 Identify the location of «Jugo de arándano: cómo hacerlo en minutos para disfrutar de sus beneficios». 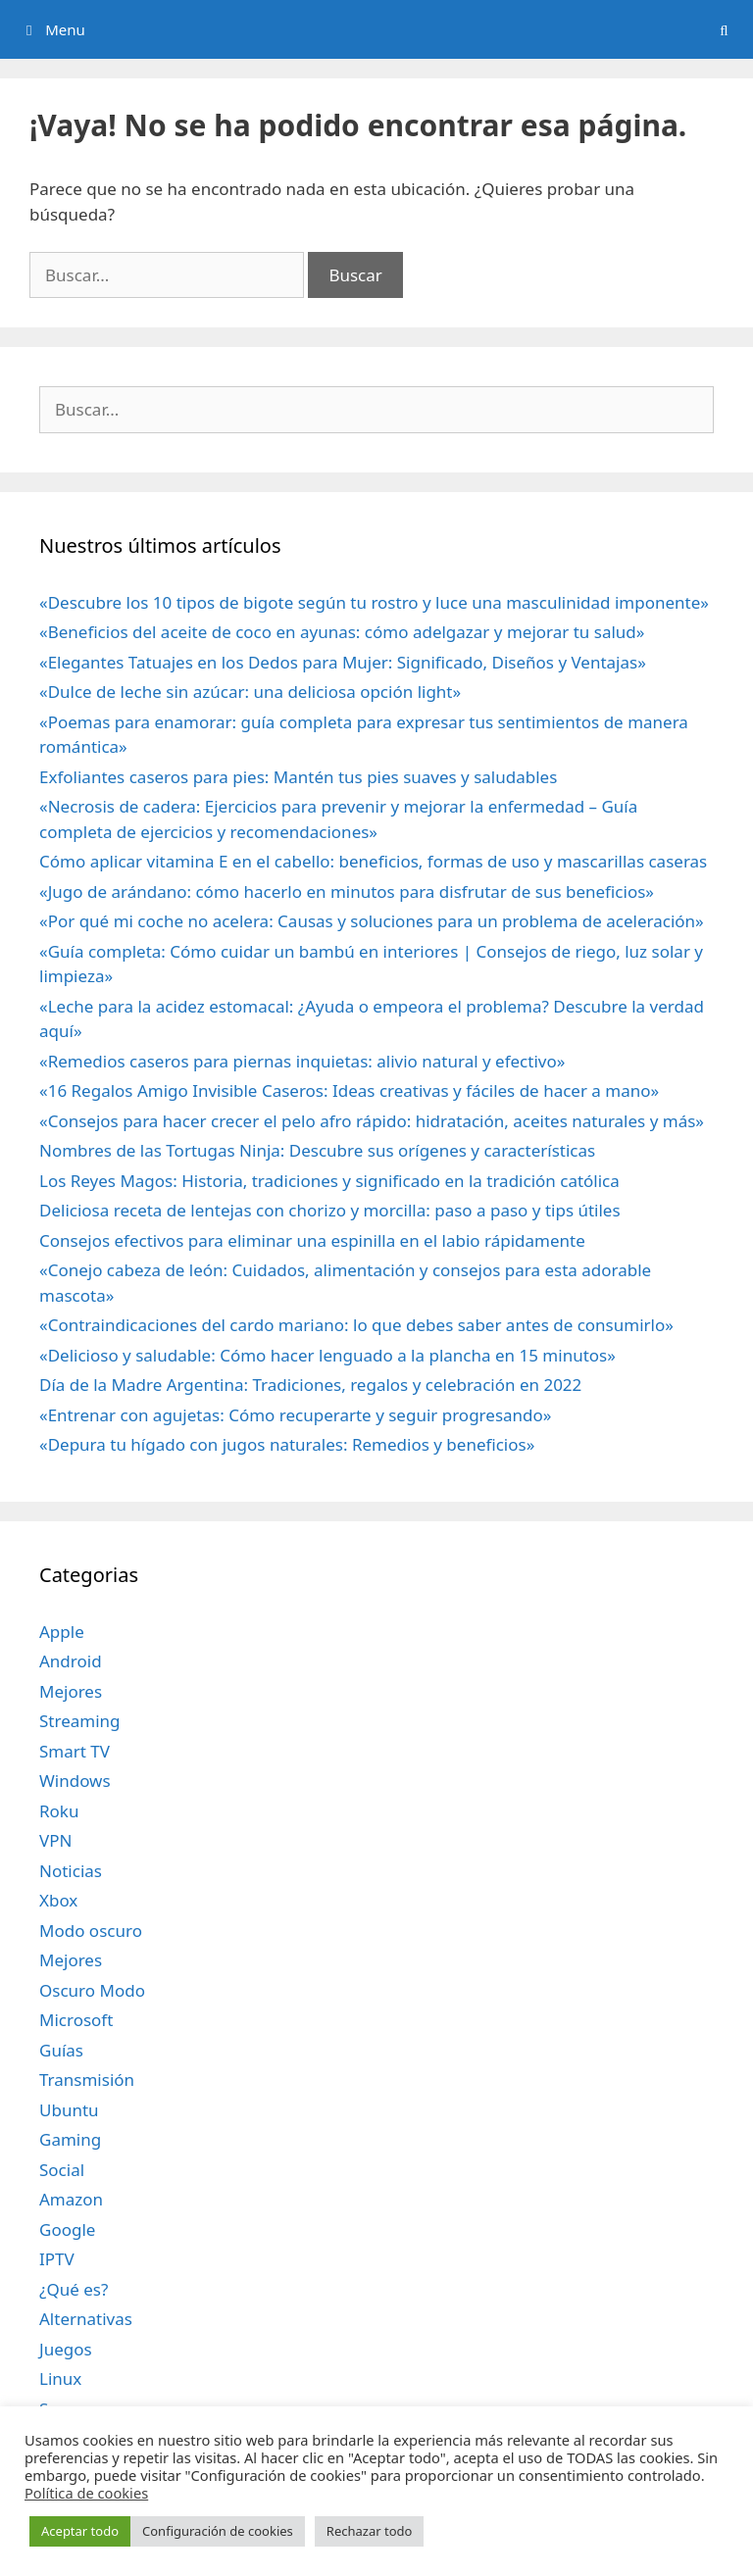
(346, 891).